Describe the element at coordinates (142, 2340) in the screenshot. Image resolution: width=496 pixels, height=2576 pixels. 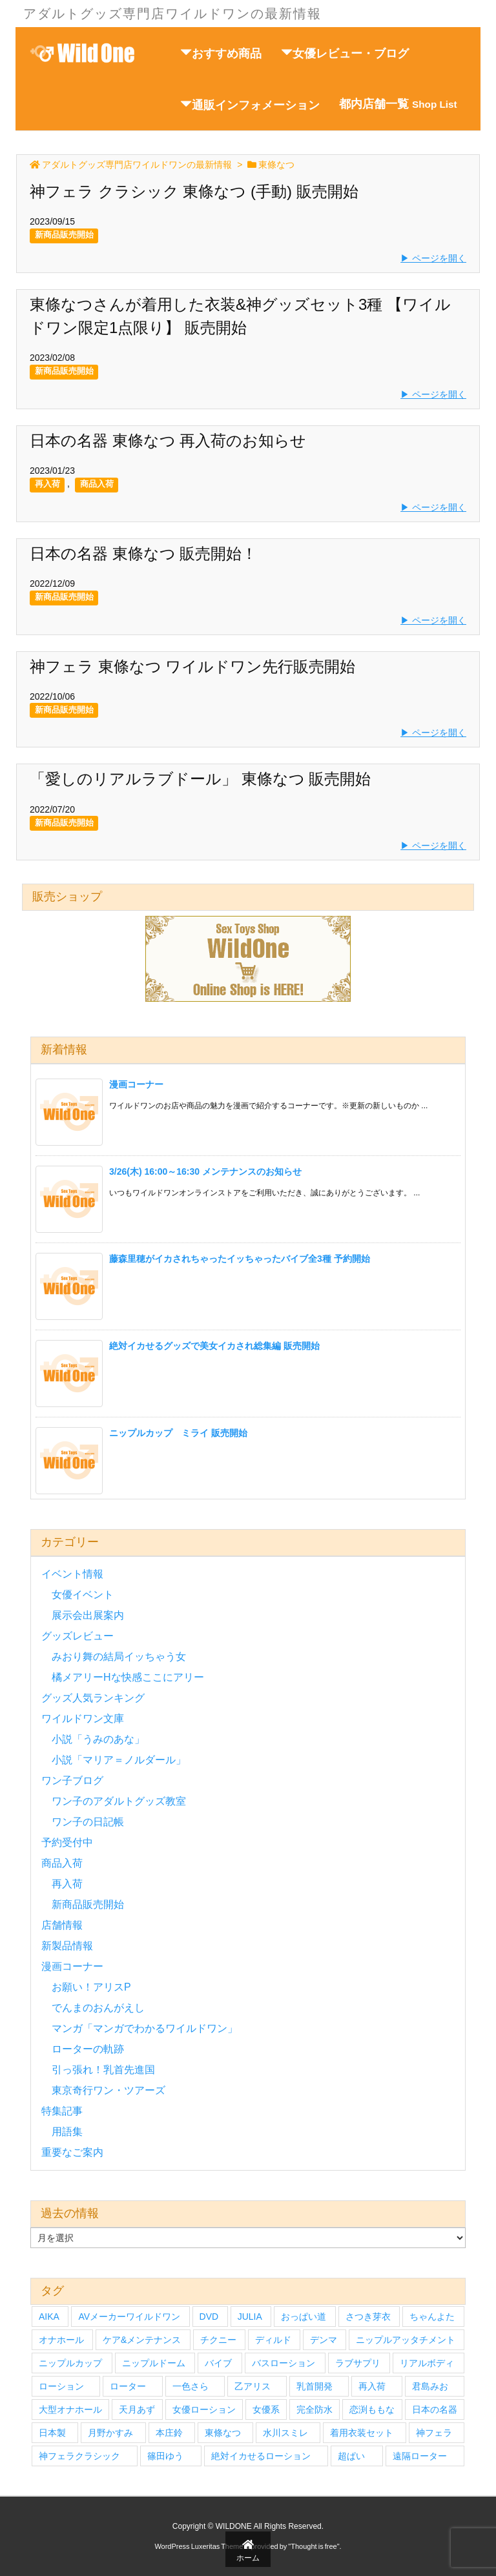
I see `ケア&メンテナンス [ケア&メンテナンス (3個の項目)]` at that location.